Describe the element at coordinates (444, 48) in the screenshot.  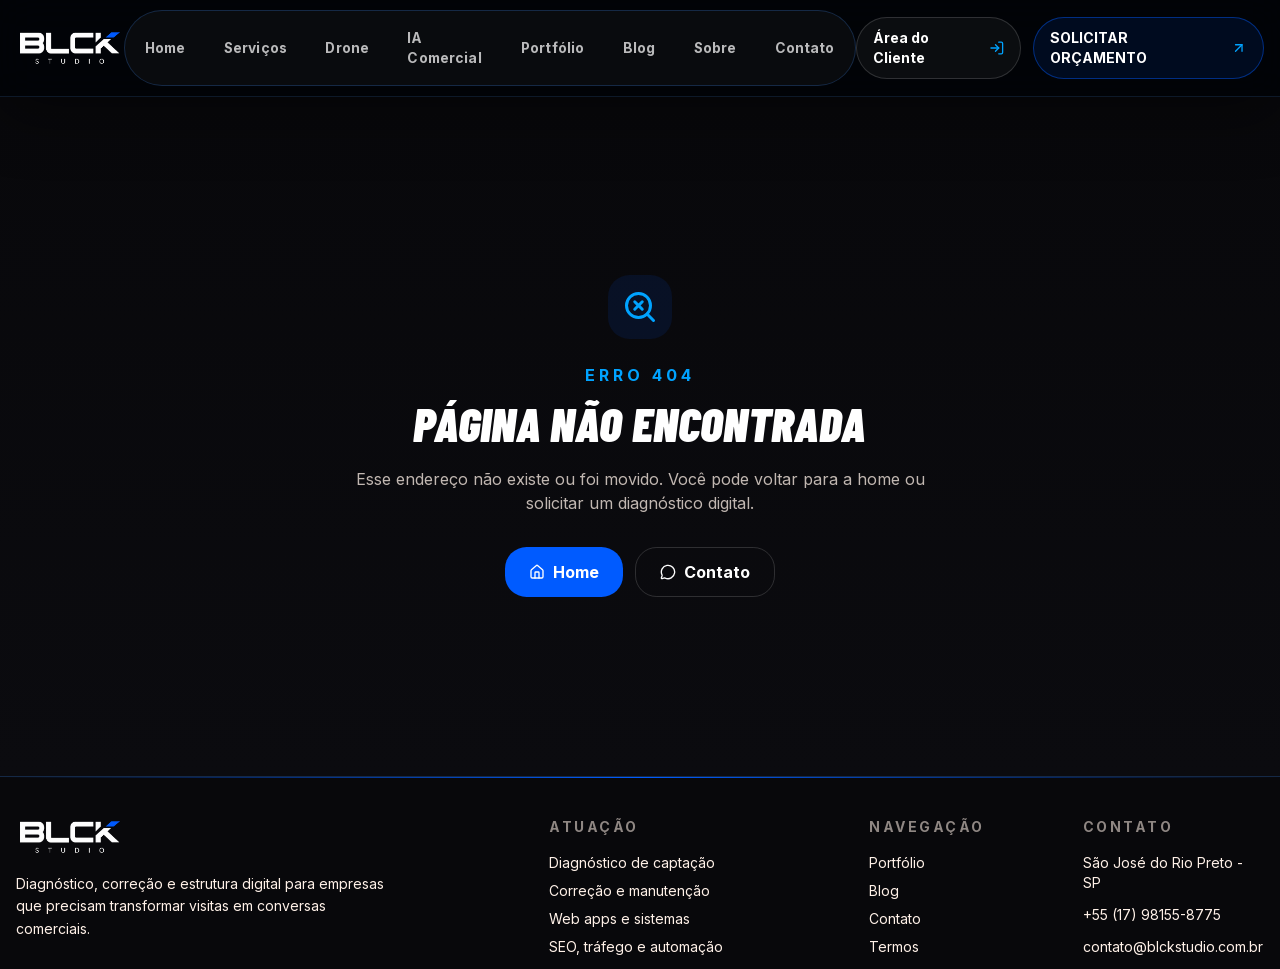
I see `IA Comercial` at that location.